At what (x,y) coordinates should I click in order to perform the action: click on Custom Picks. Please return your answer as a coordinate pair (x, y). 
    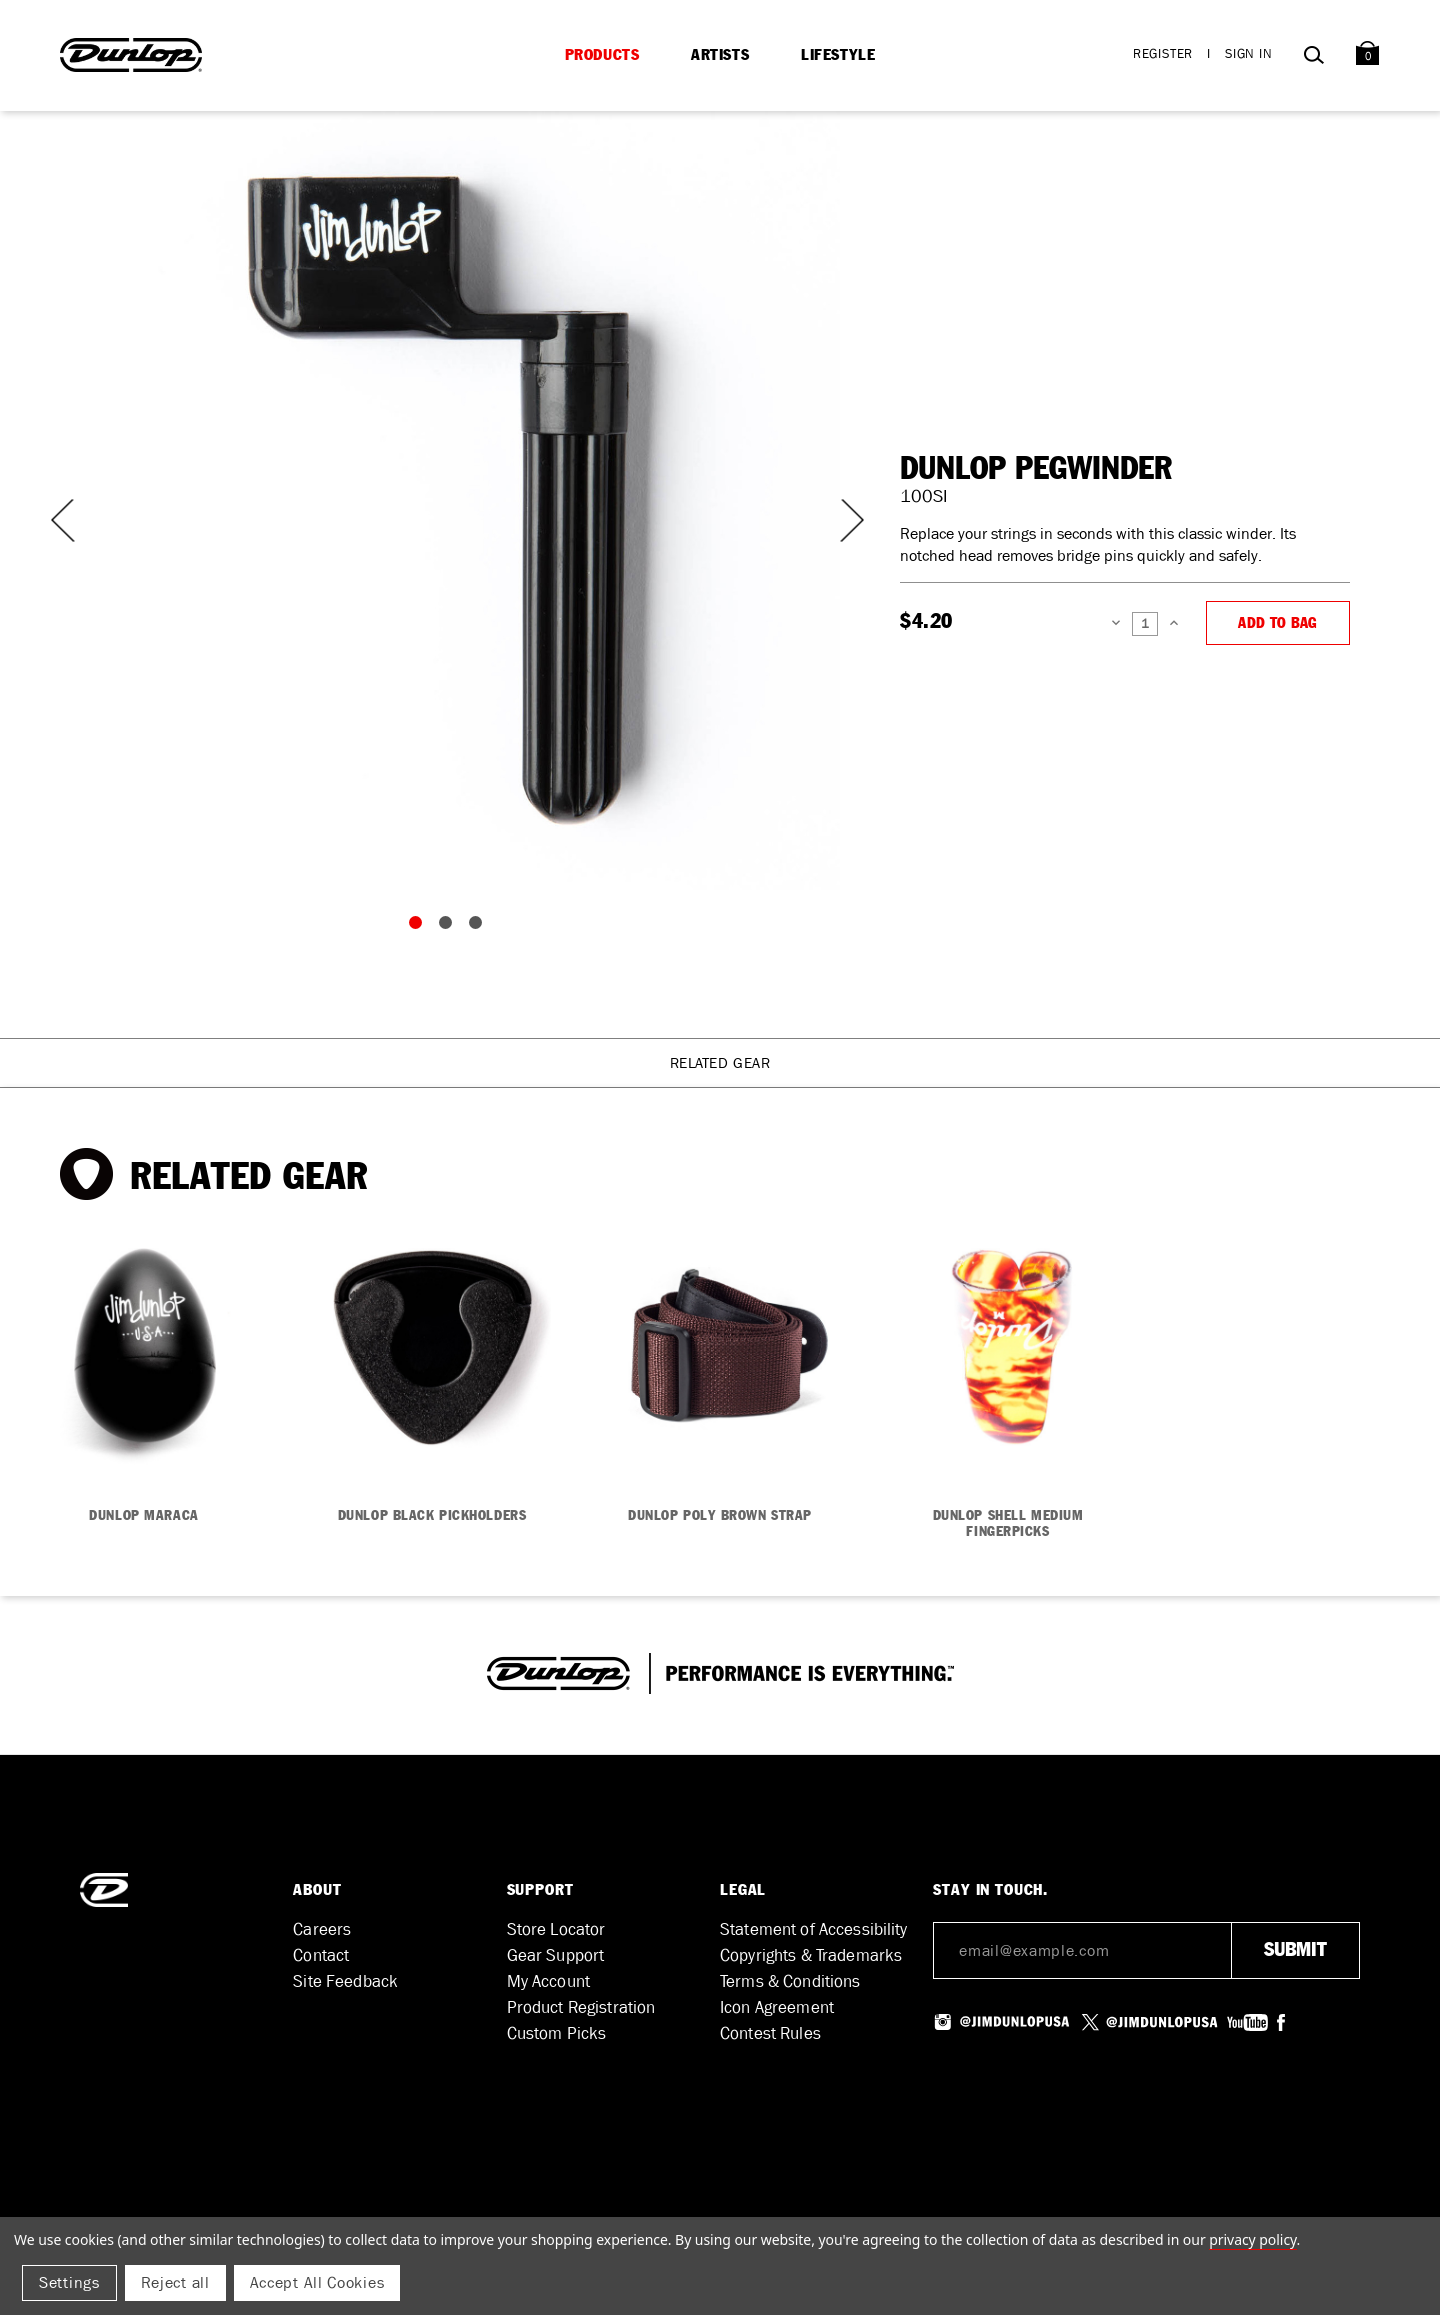
    Looking at the image, I should click on (557, 2033).